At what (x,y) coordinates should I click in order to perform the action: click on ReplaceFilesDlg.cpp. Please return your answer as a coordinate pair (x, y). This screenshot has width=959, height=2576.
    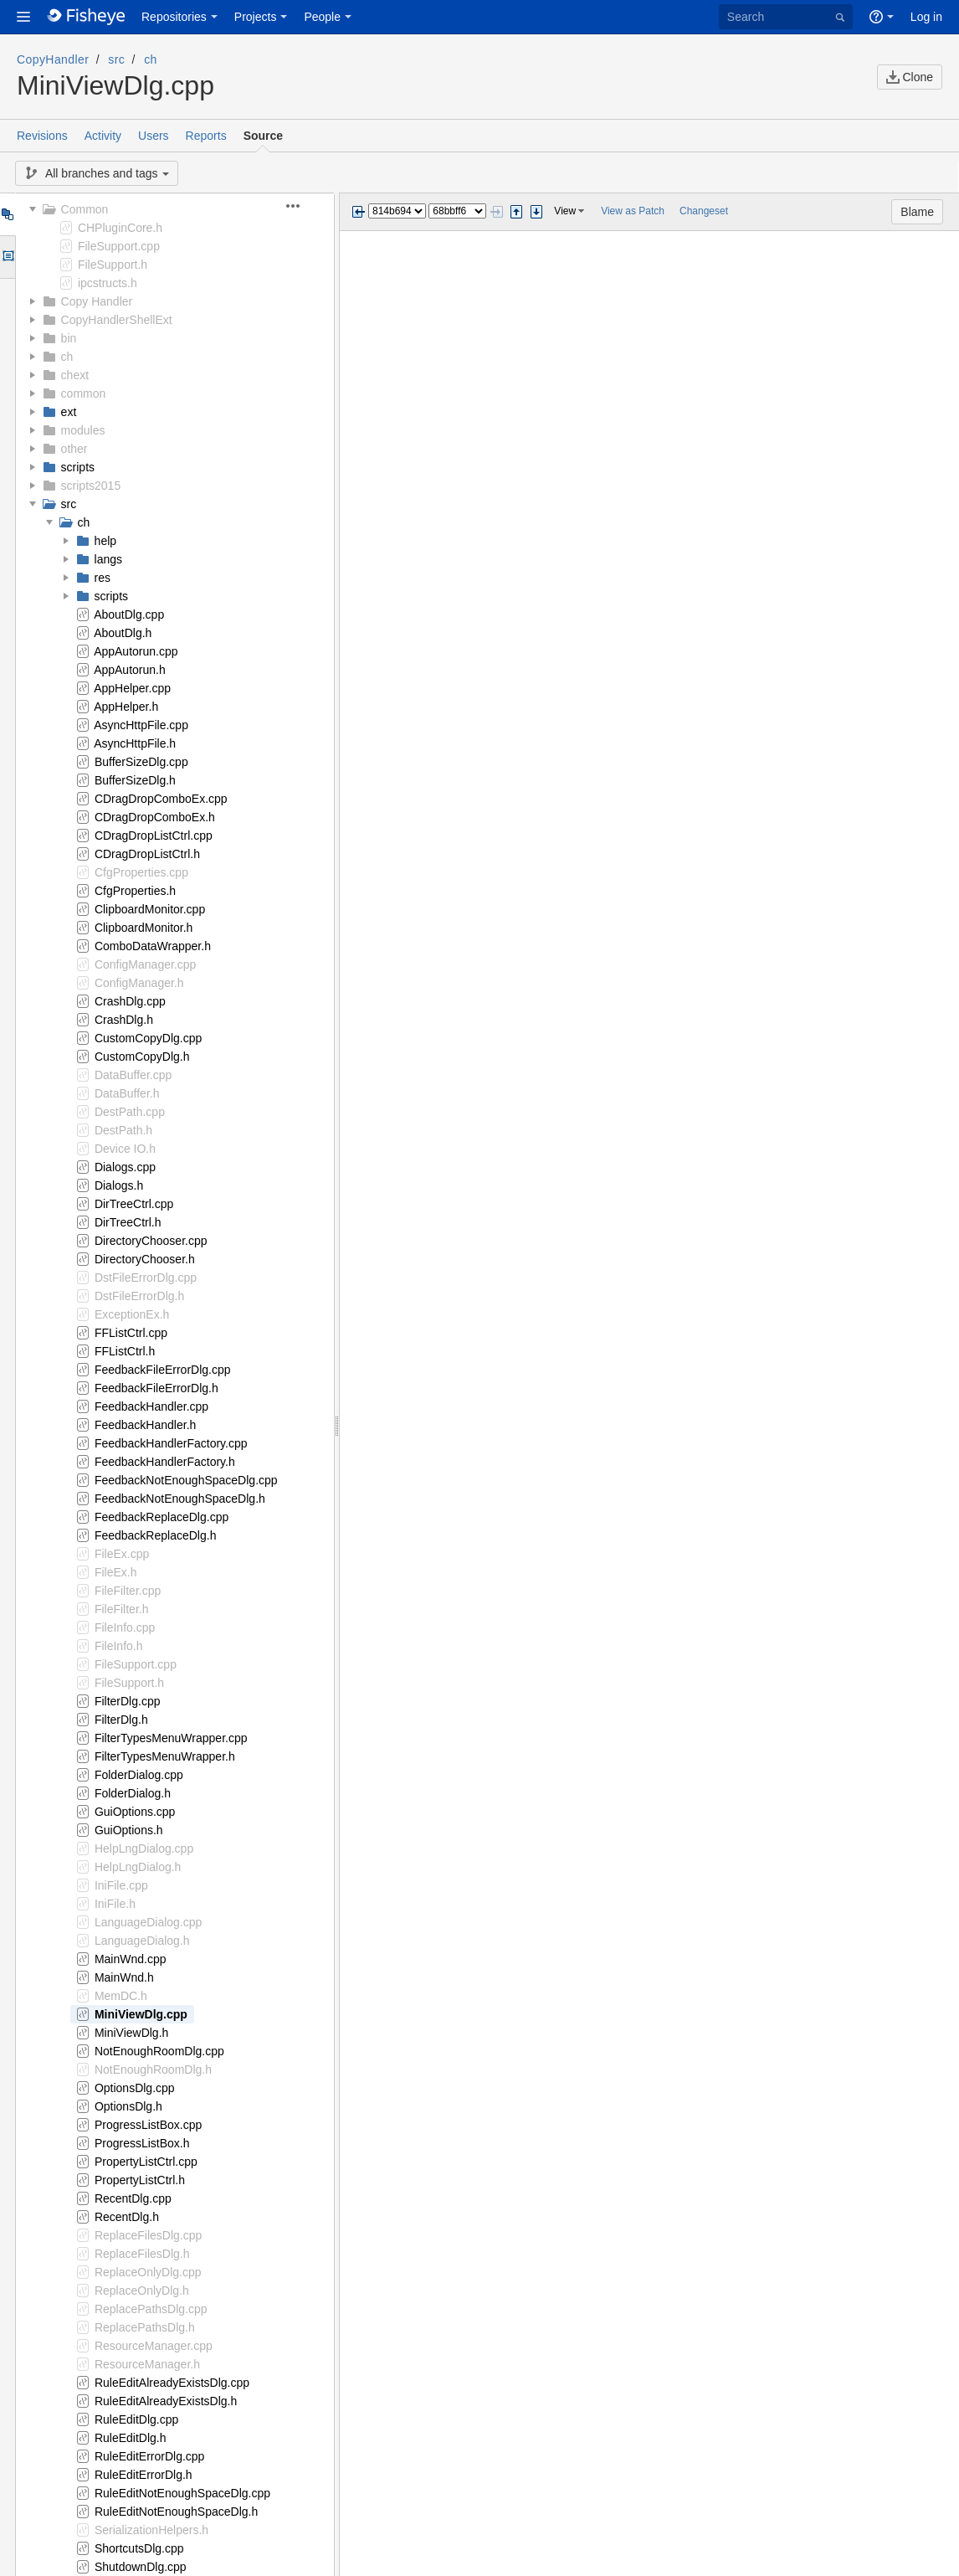
    Looking at the image, I should click on (148, 2235).